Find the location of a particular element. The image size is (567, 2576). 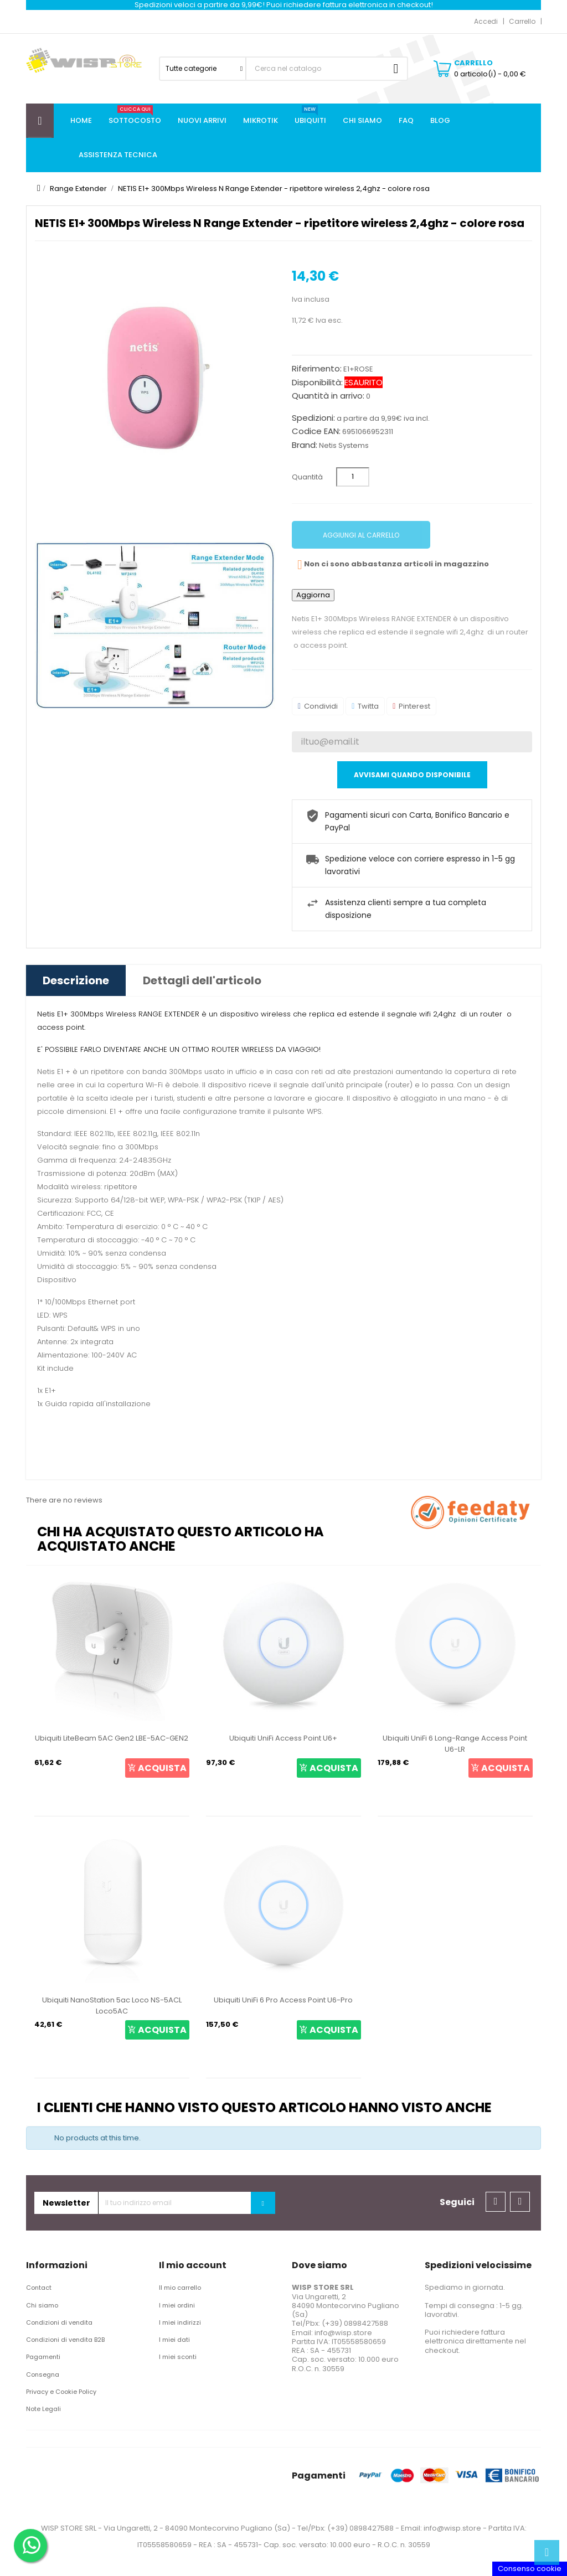

Ubiquiti UniFi Access Point U6+ is located at coordinates (283, 1738).